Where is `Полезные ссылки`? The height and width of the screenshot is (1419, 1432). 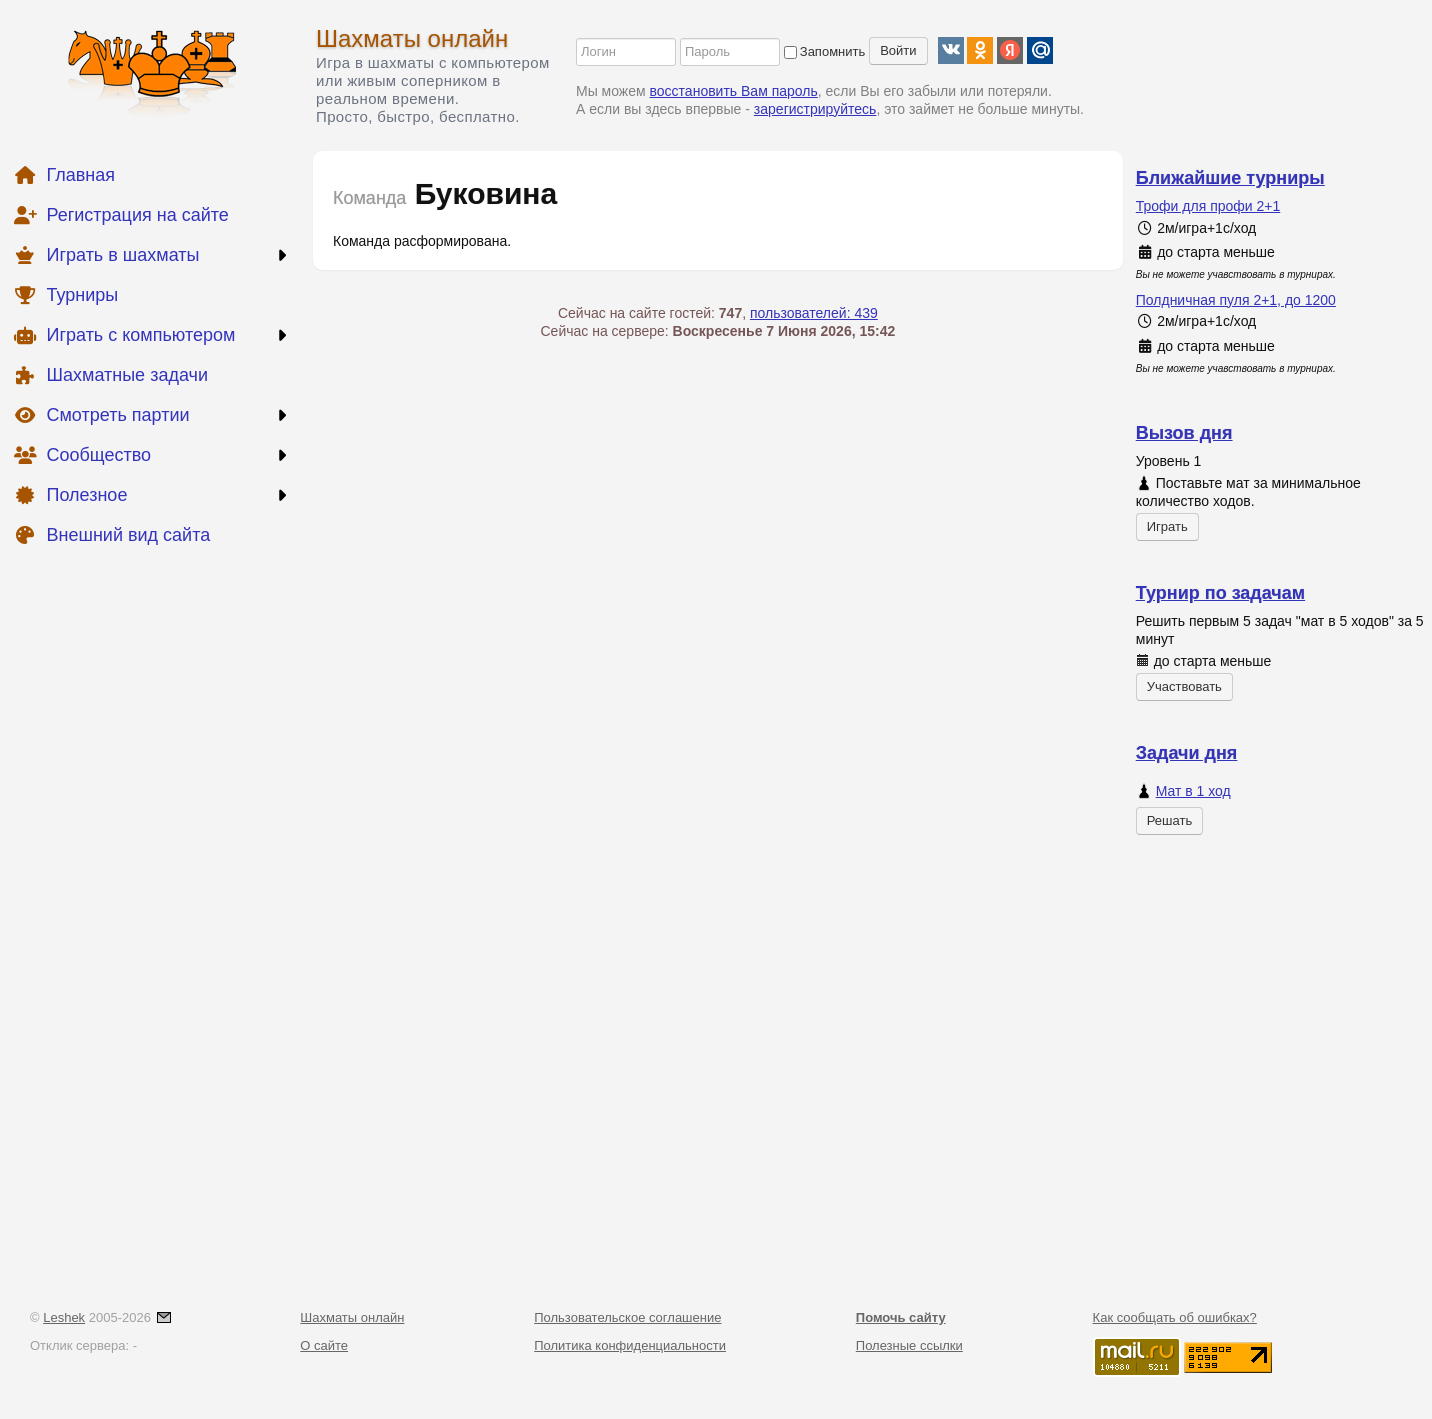
Полезные ссылки is located at coordinates (909, 1345).